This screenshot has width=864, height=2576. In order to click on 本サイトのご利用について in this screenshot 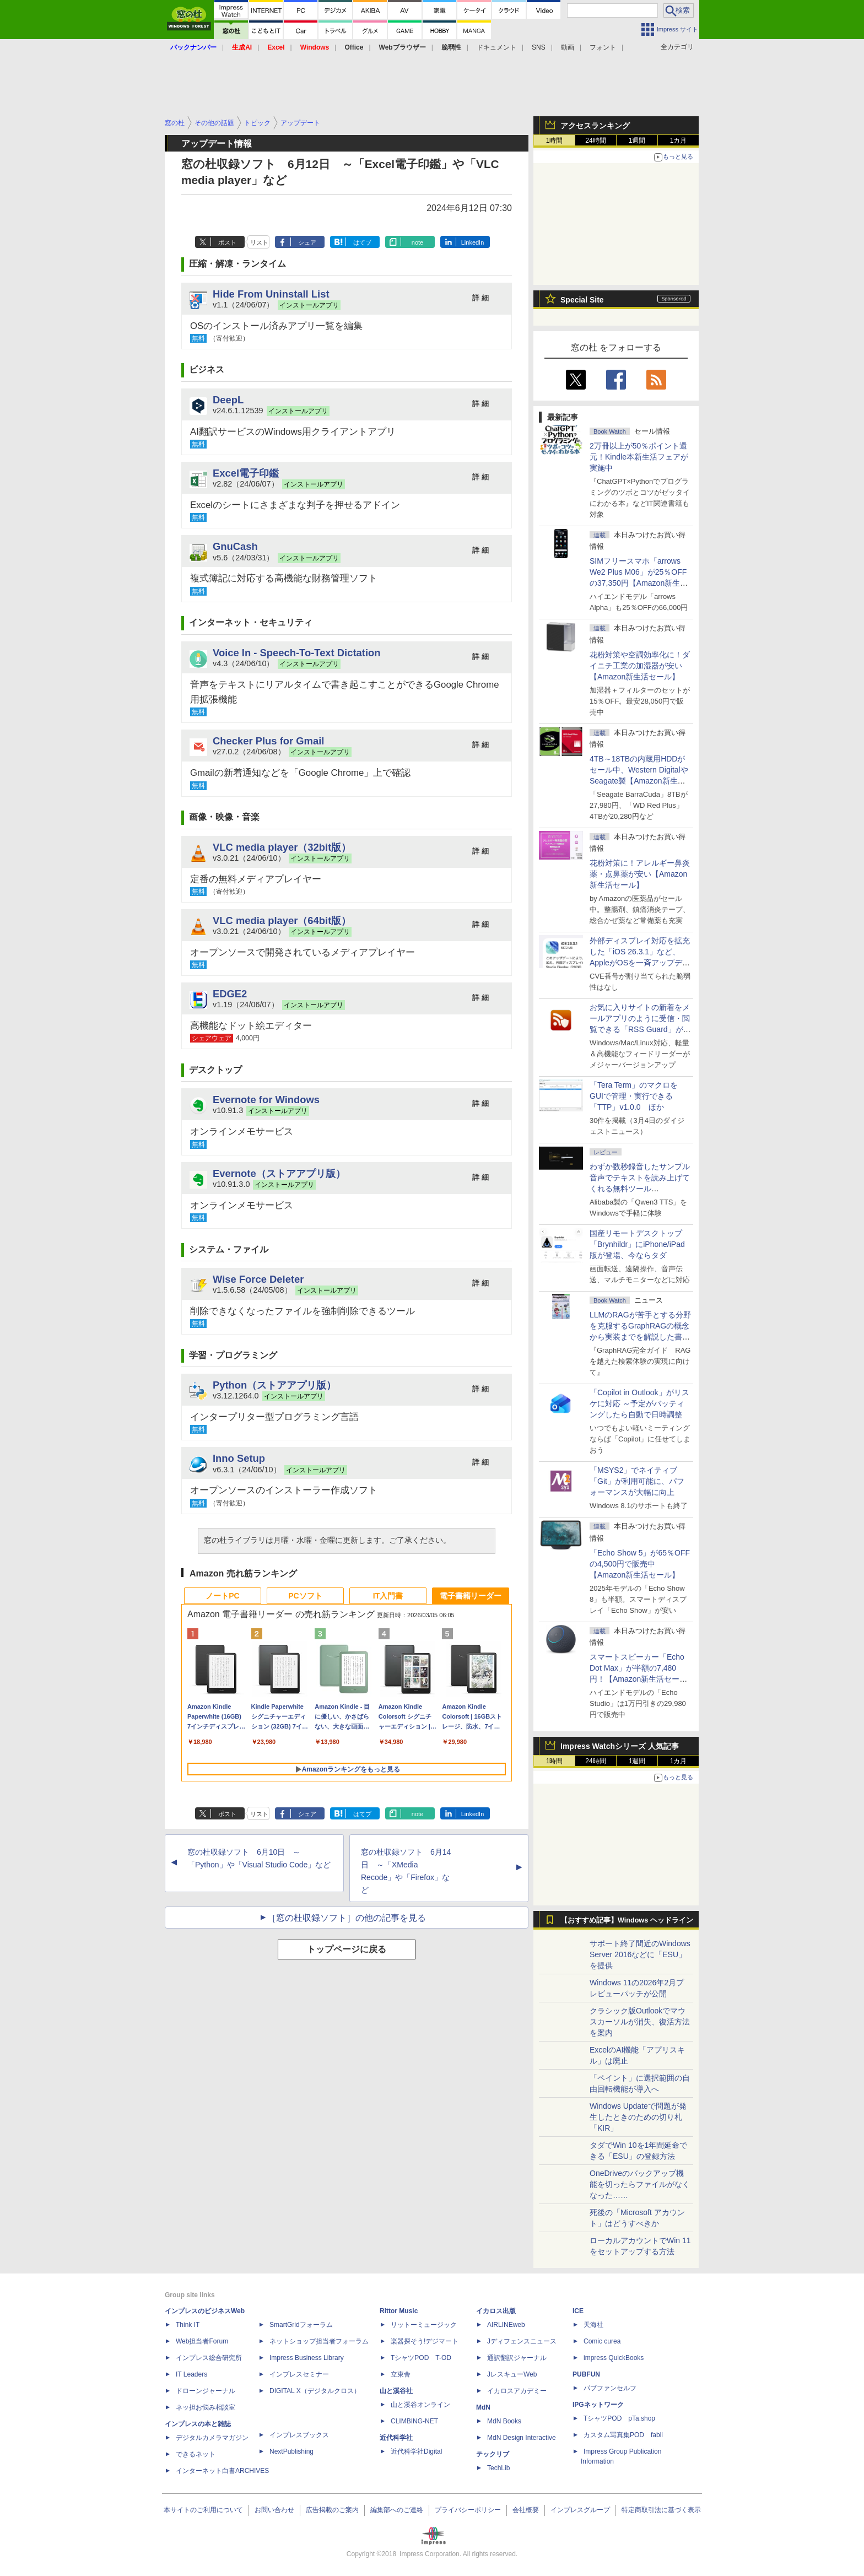, I will do `click(203, 2510)`.